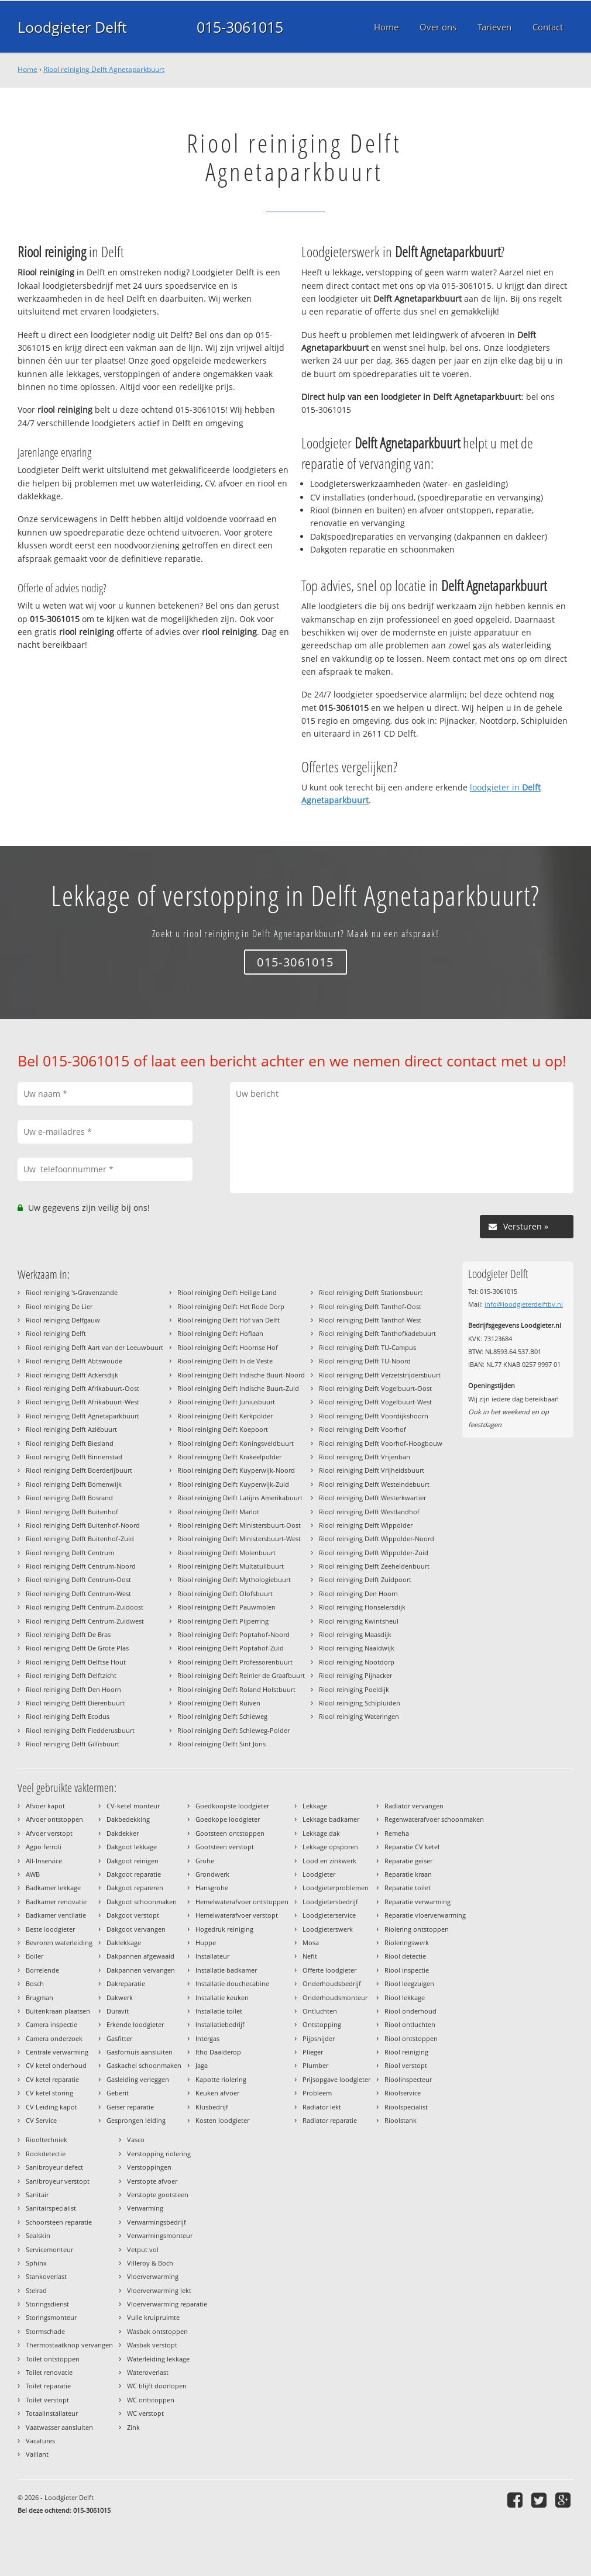 Image resolution: width=591 pixels, height=2576 pixels. I want to click on Riool reiniging Delft Hof van Delft, so click(228, 1319).